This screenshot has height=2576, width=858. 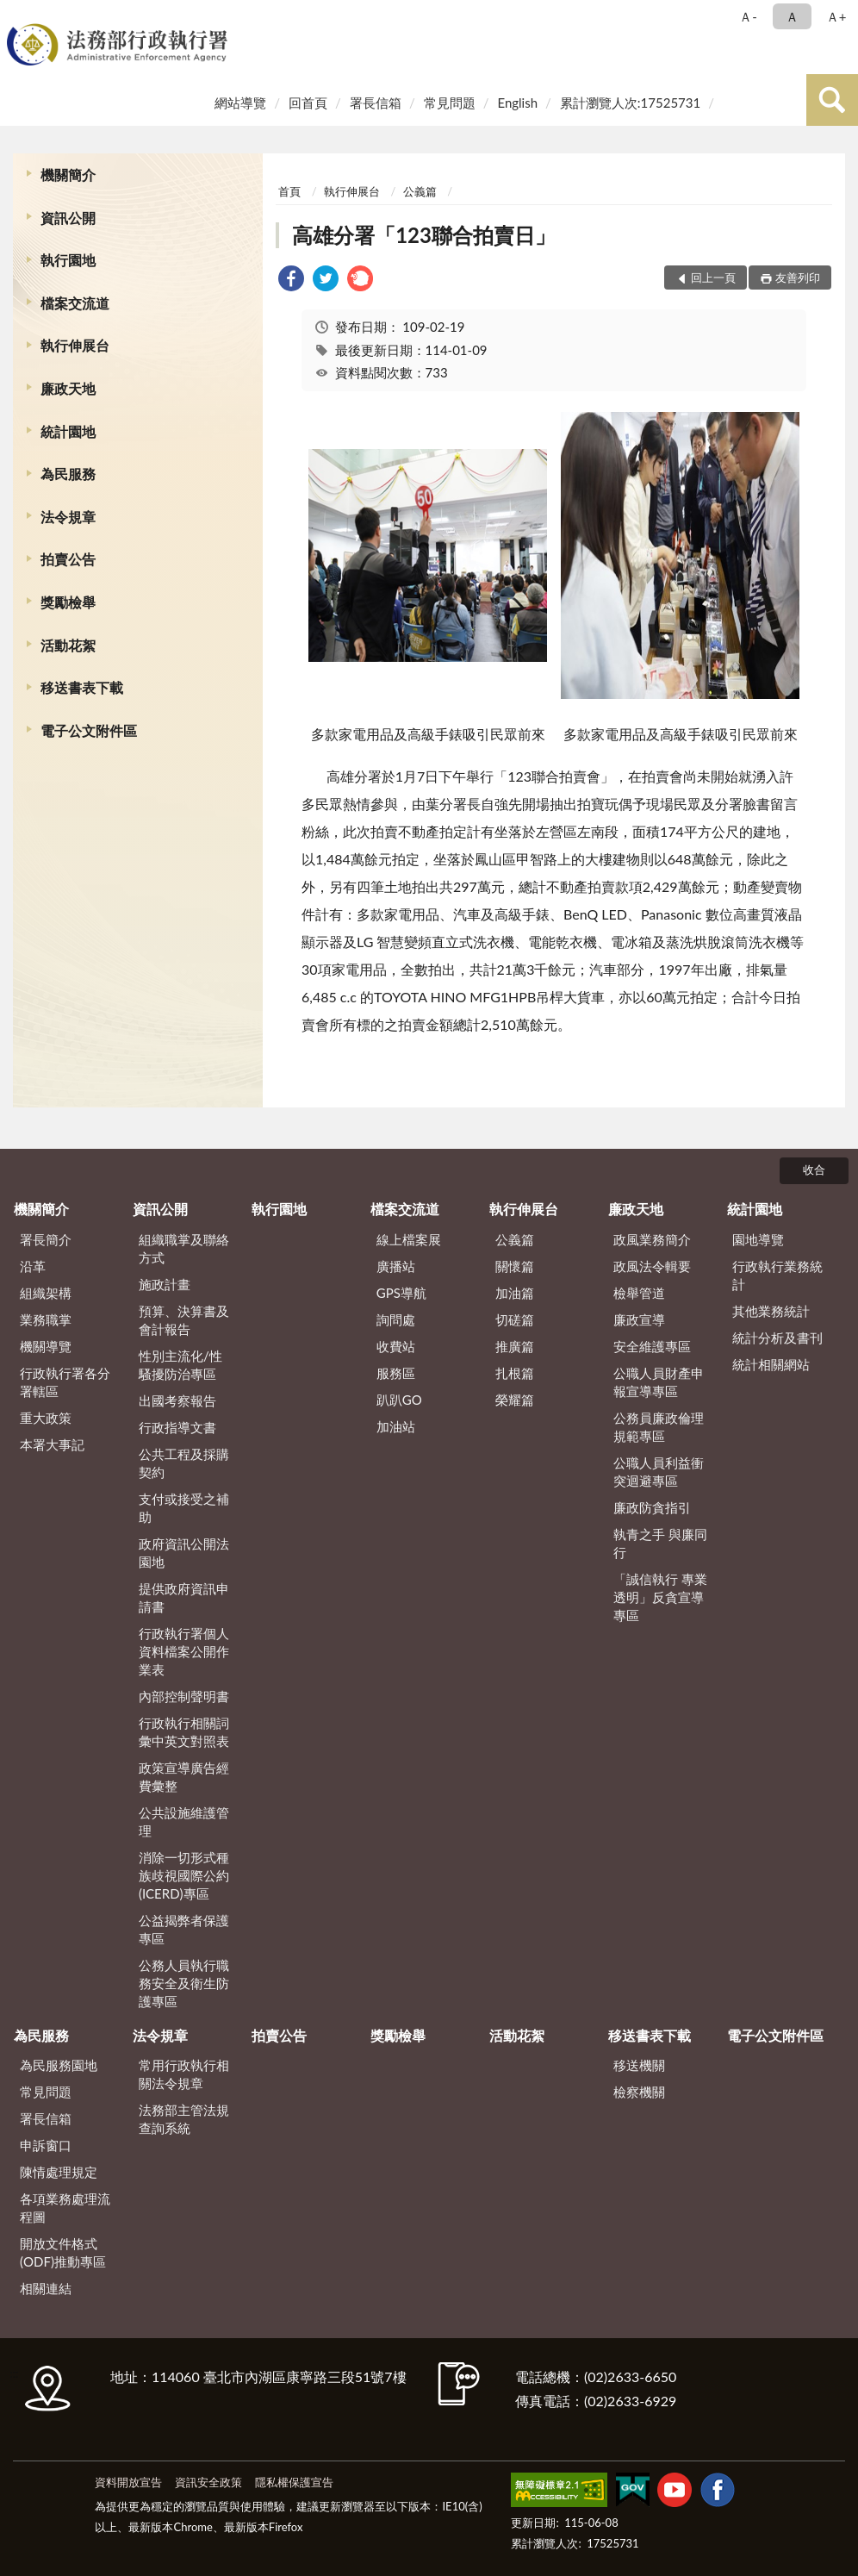 What do you see at coordinates (639, 2065) in the screenshot?
I see `移送機關` at bounding box center [639, 2065].